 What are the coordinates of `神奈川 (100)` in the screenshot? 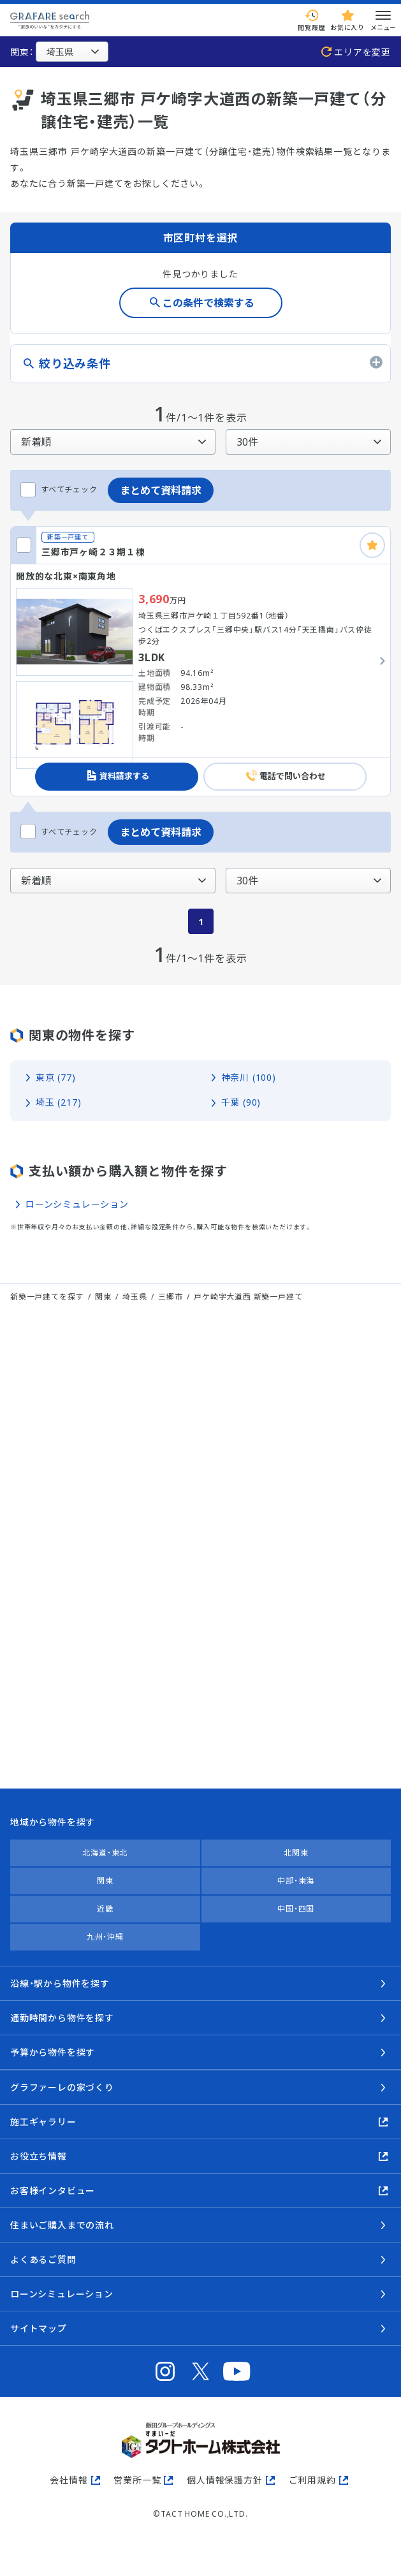 It's located at (248, 1077).